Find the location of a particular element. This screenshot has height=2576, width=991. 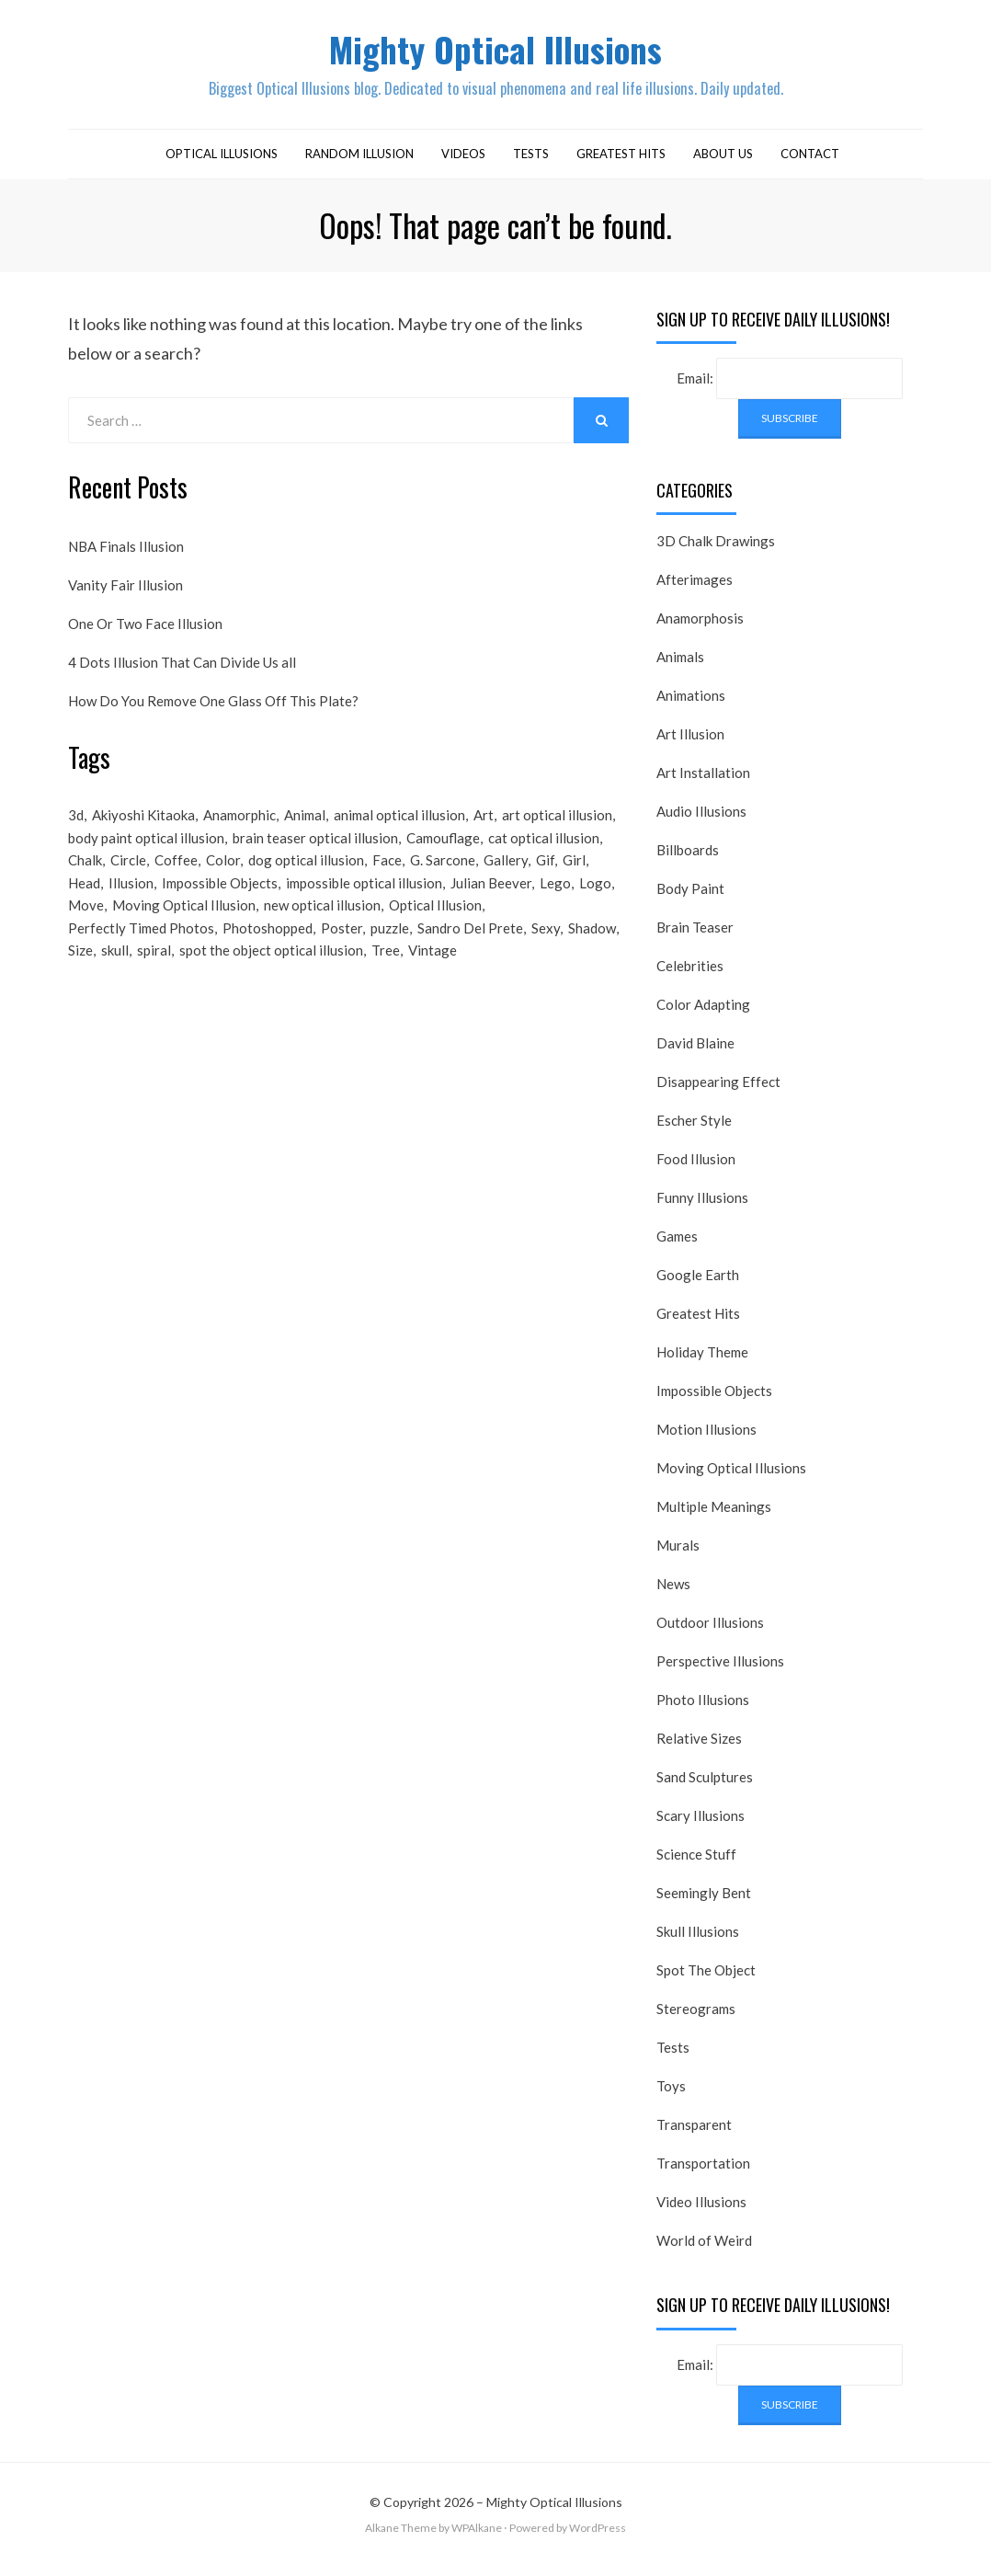

Shadow [Shadow (36 items)] is located at coordinates (592, 951).